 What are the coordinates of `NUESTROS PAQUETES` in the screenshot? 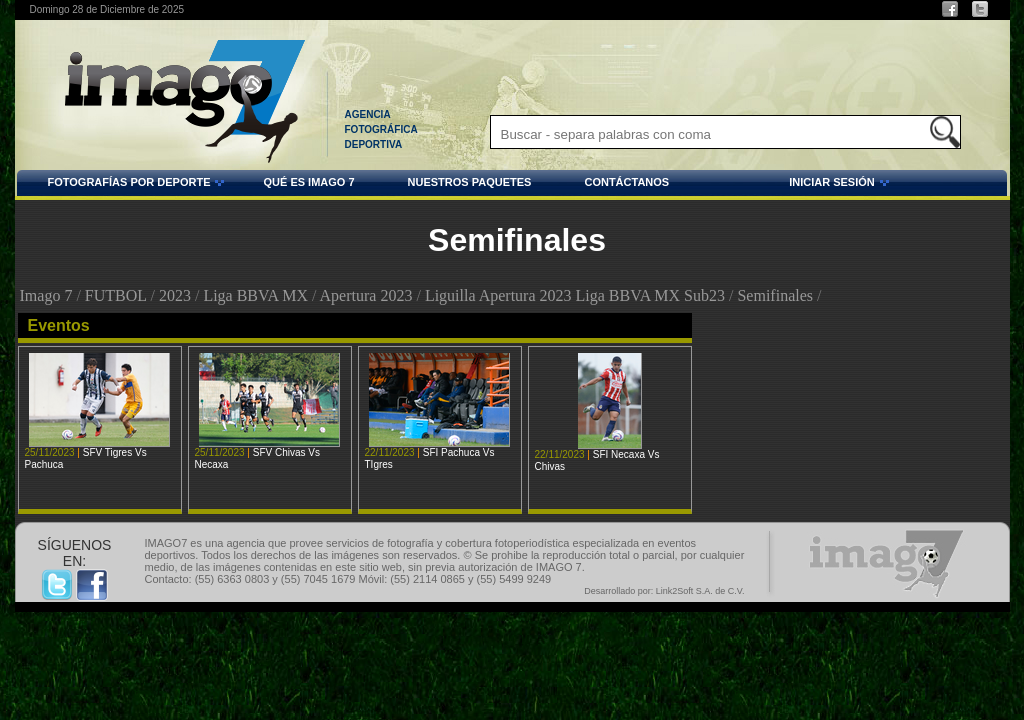 It's located at (470, 182).